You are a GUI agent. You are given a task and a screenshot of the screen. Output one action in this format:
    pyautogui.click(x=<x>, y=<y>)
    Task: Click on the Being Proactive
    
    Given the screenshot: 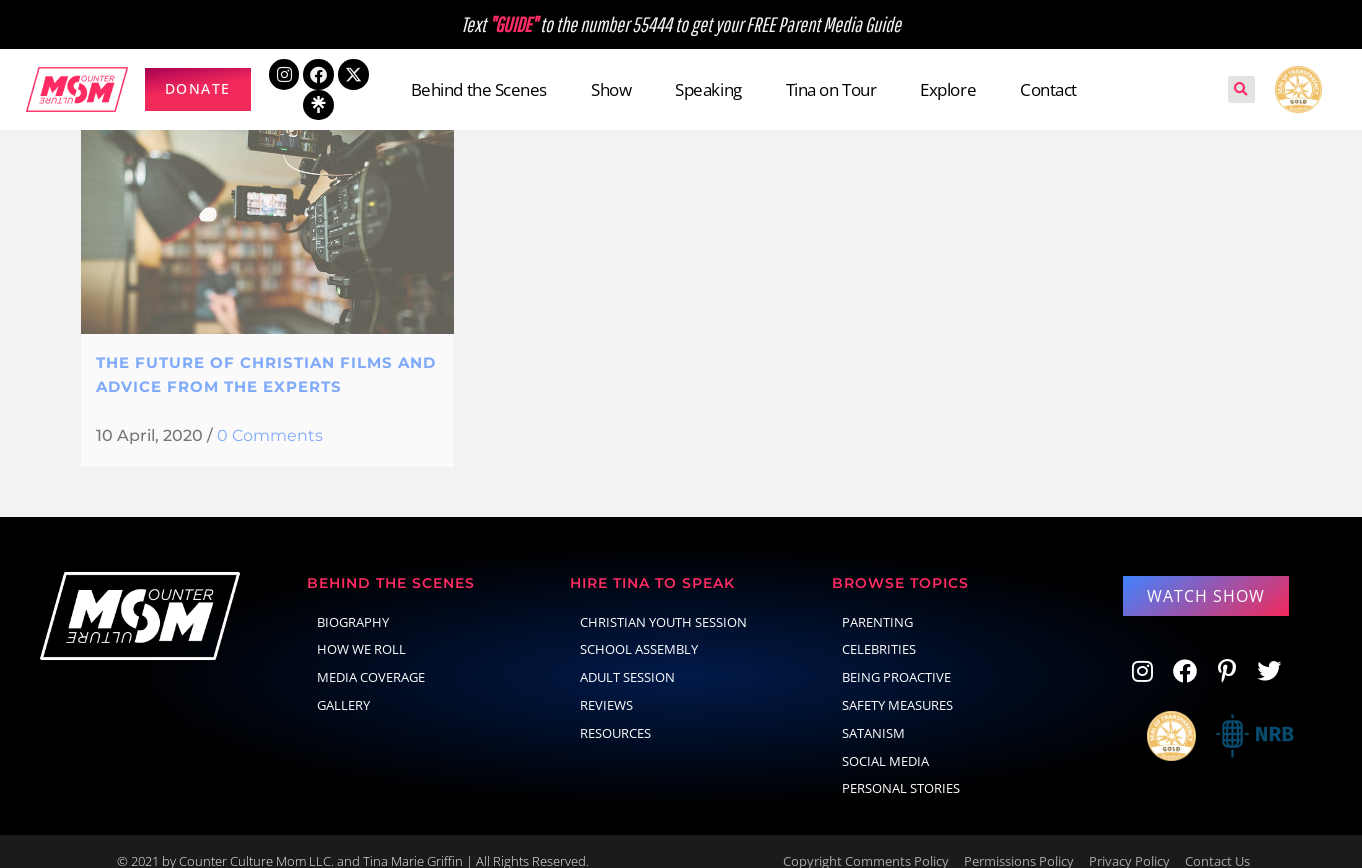 What is the action you would take?
    pyautogui.click(x=896, y=657)
    